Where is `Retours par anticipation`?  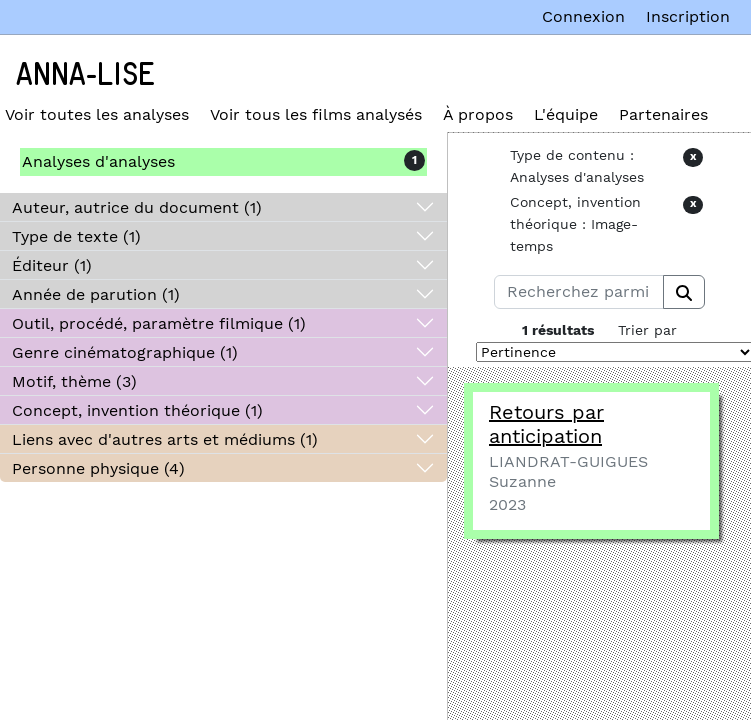
Retours par anticipation is located at coordinates (546, 424).